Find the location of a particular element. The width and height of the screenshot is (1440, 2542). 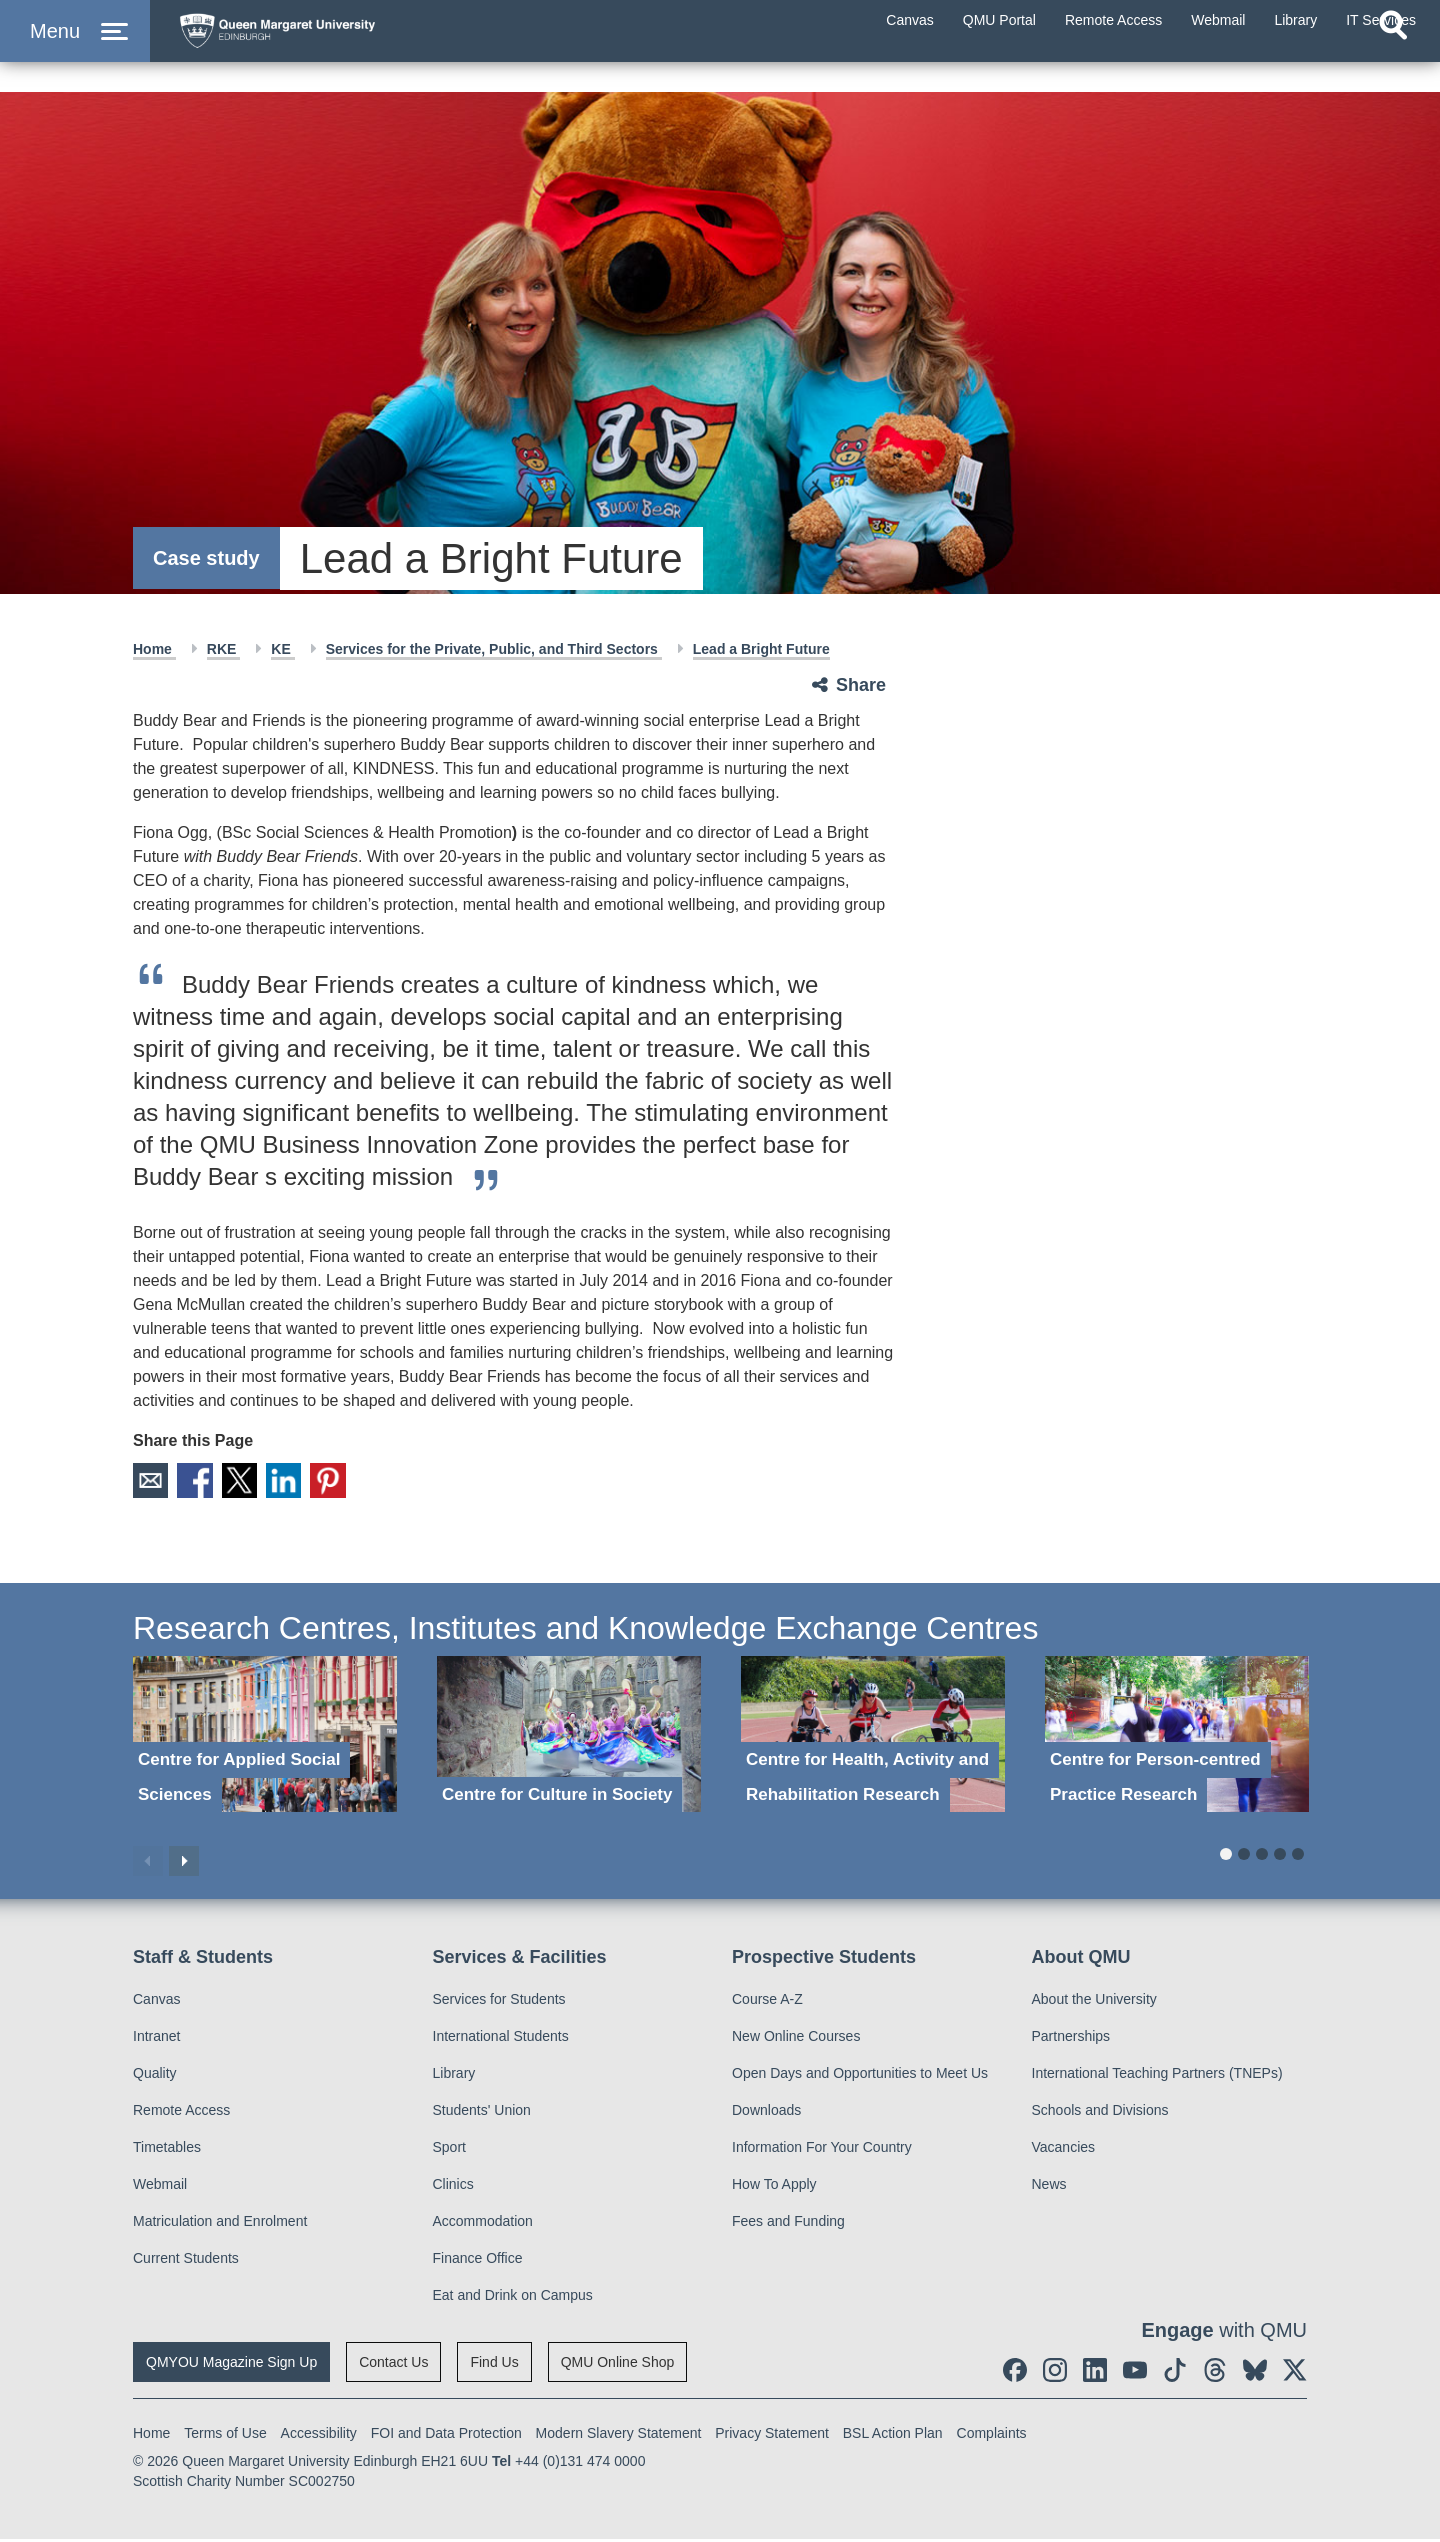

Intranet is located at coordinates (156, 2039).